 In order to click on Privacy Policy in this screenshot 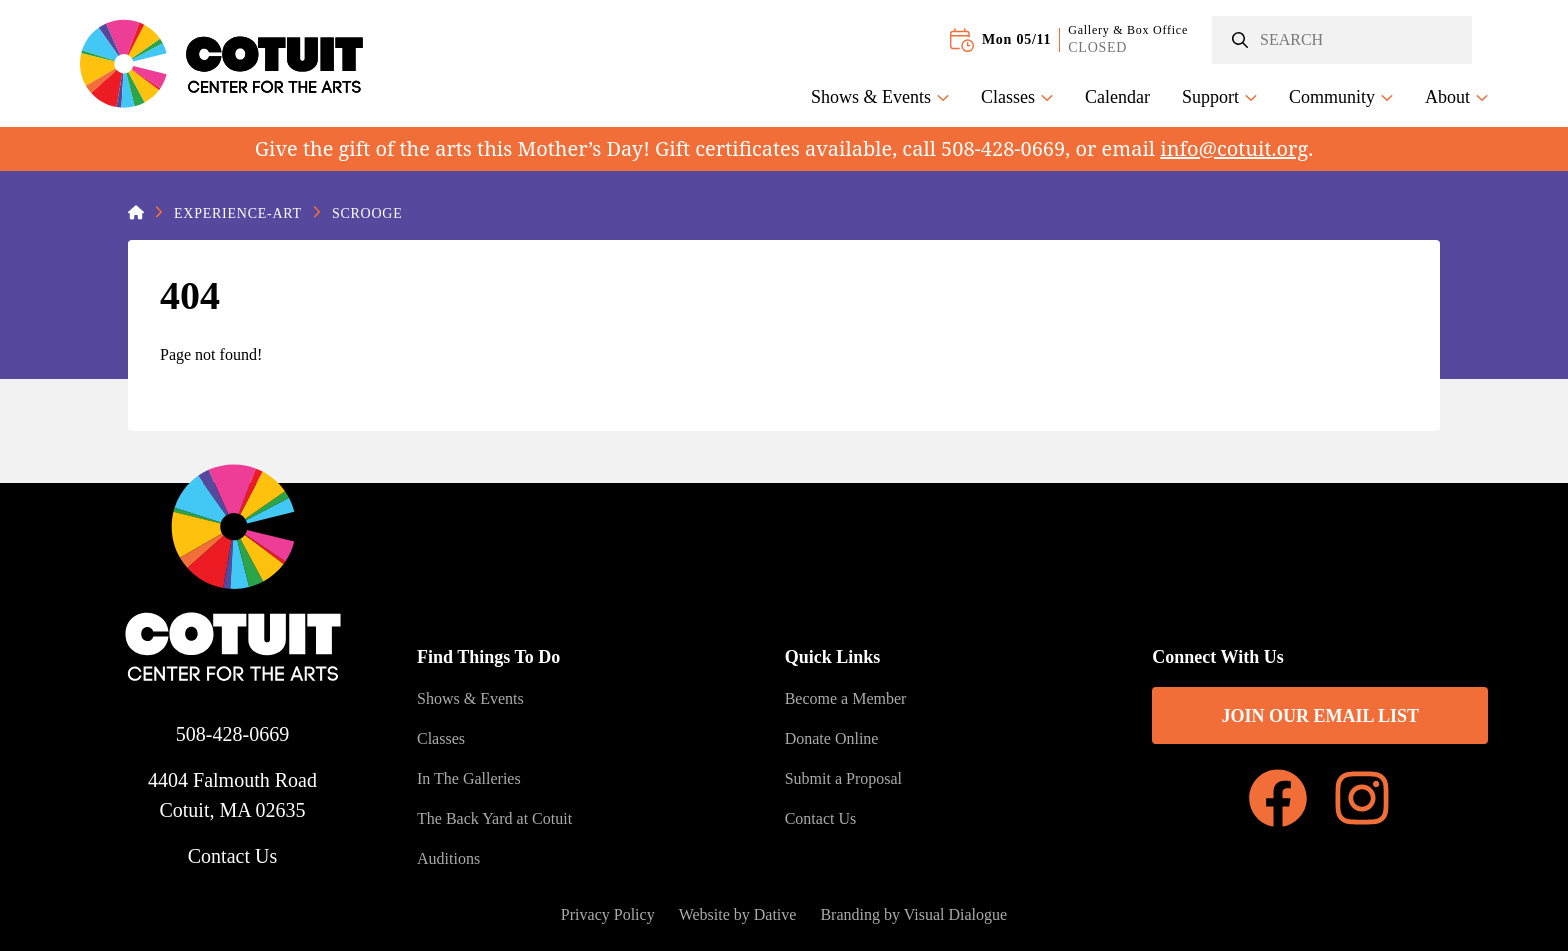, I will do `click(608, 914)`.